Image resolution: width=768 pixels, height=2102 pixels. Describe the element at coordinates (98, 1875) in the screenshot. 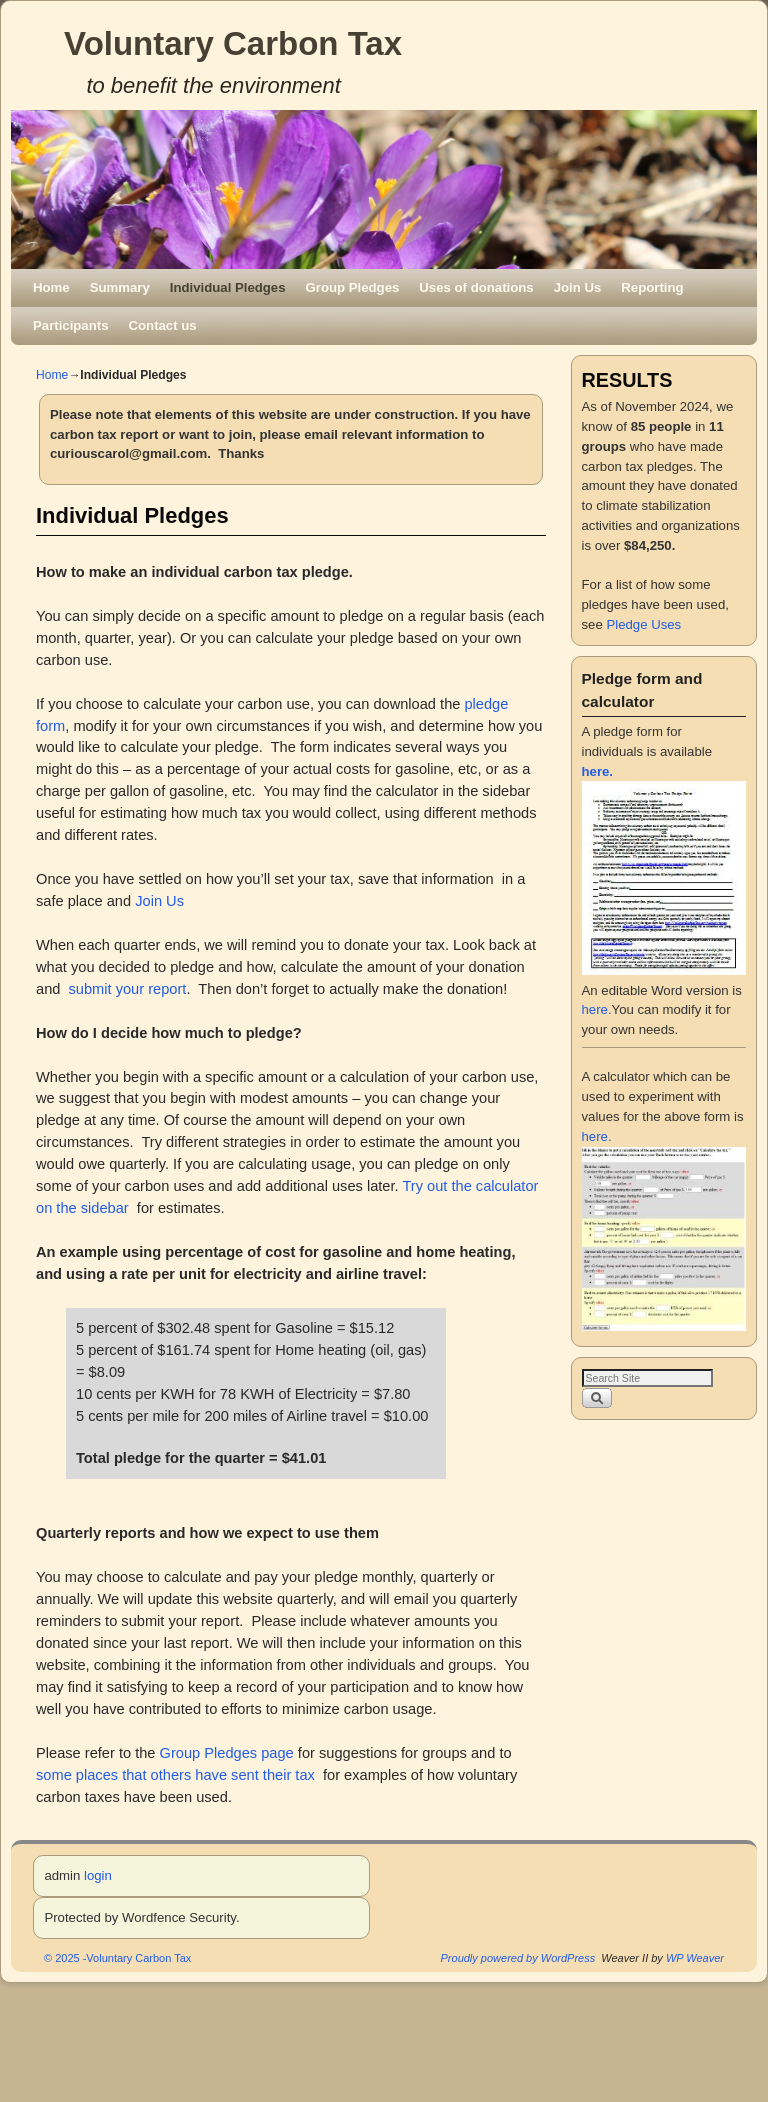

I see `login` at that location.